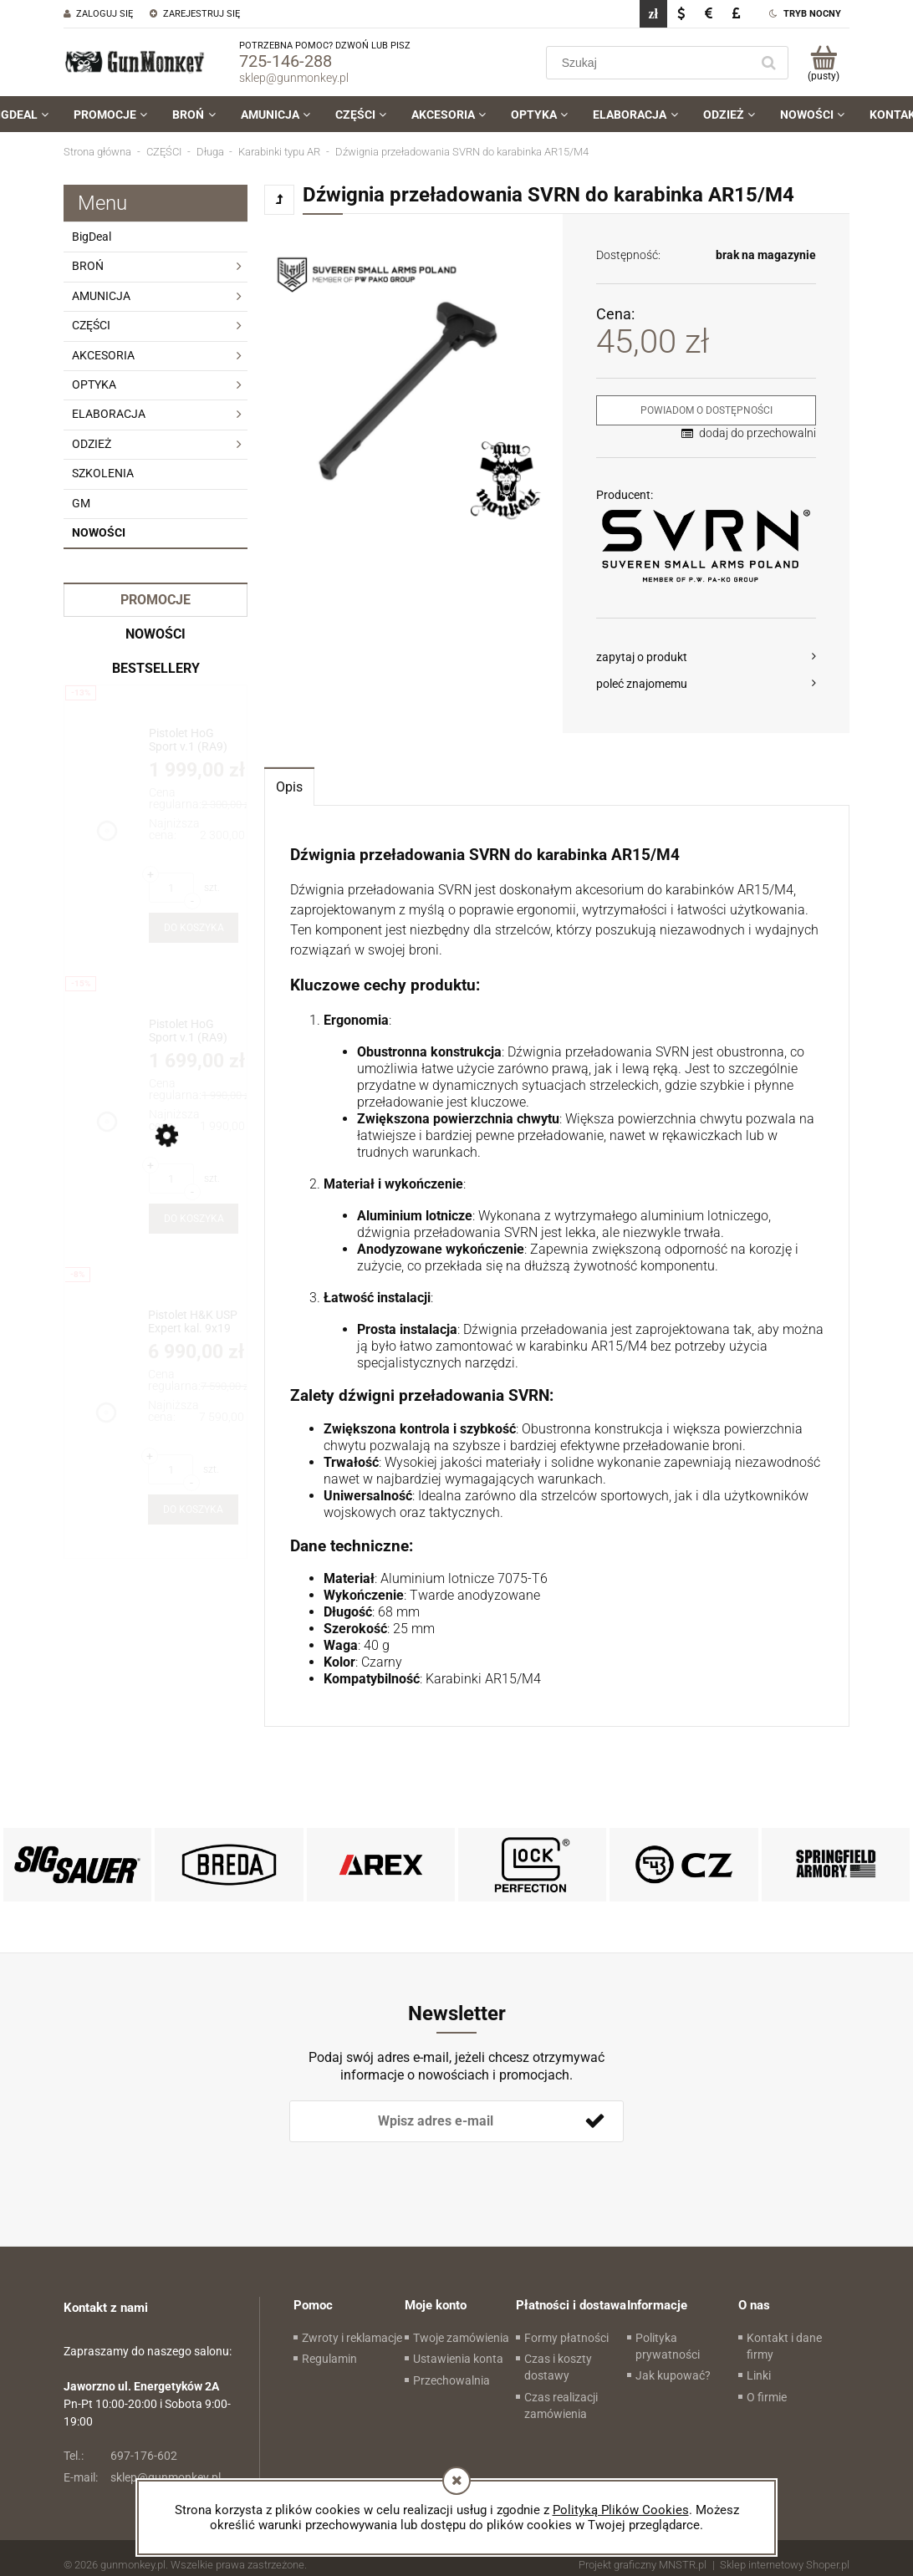 This screenshot has width=913, height=2576. I want to click on BROŃ, so click(88, 265).